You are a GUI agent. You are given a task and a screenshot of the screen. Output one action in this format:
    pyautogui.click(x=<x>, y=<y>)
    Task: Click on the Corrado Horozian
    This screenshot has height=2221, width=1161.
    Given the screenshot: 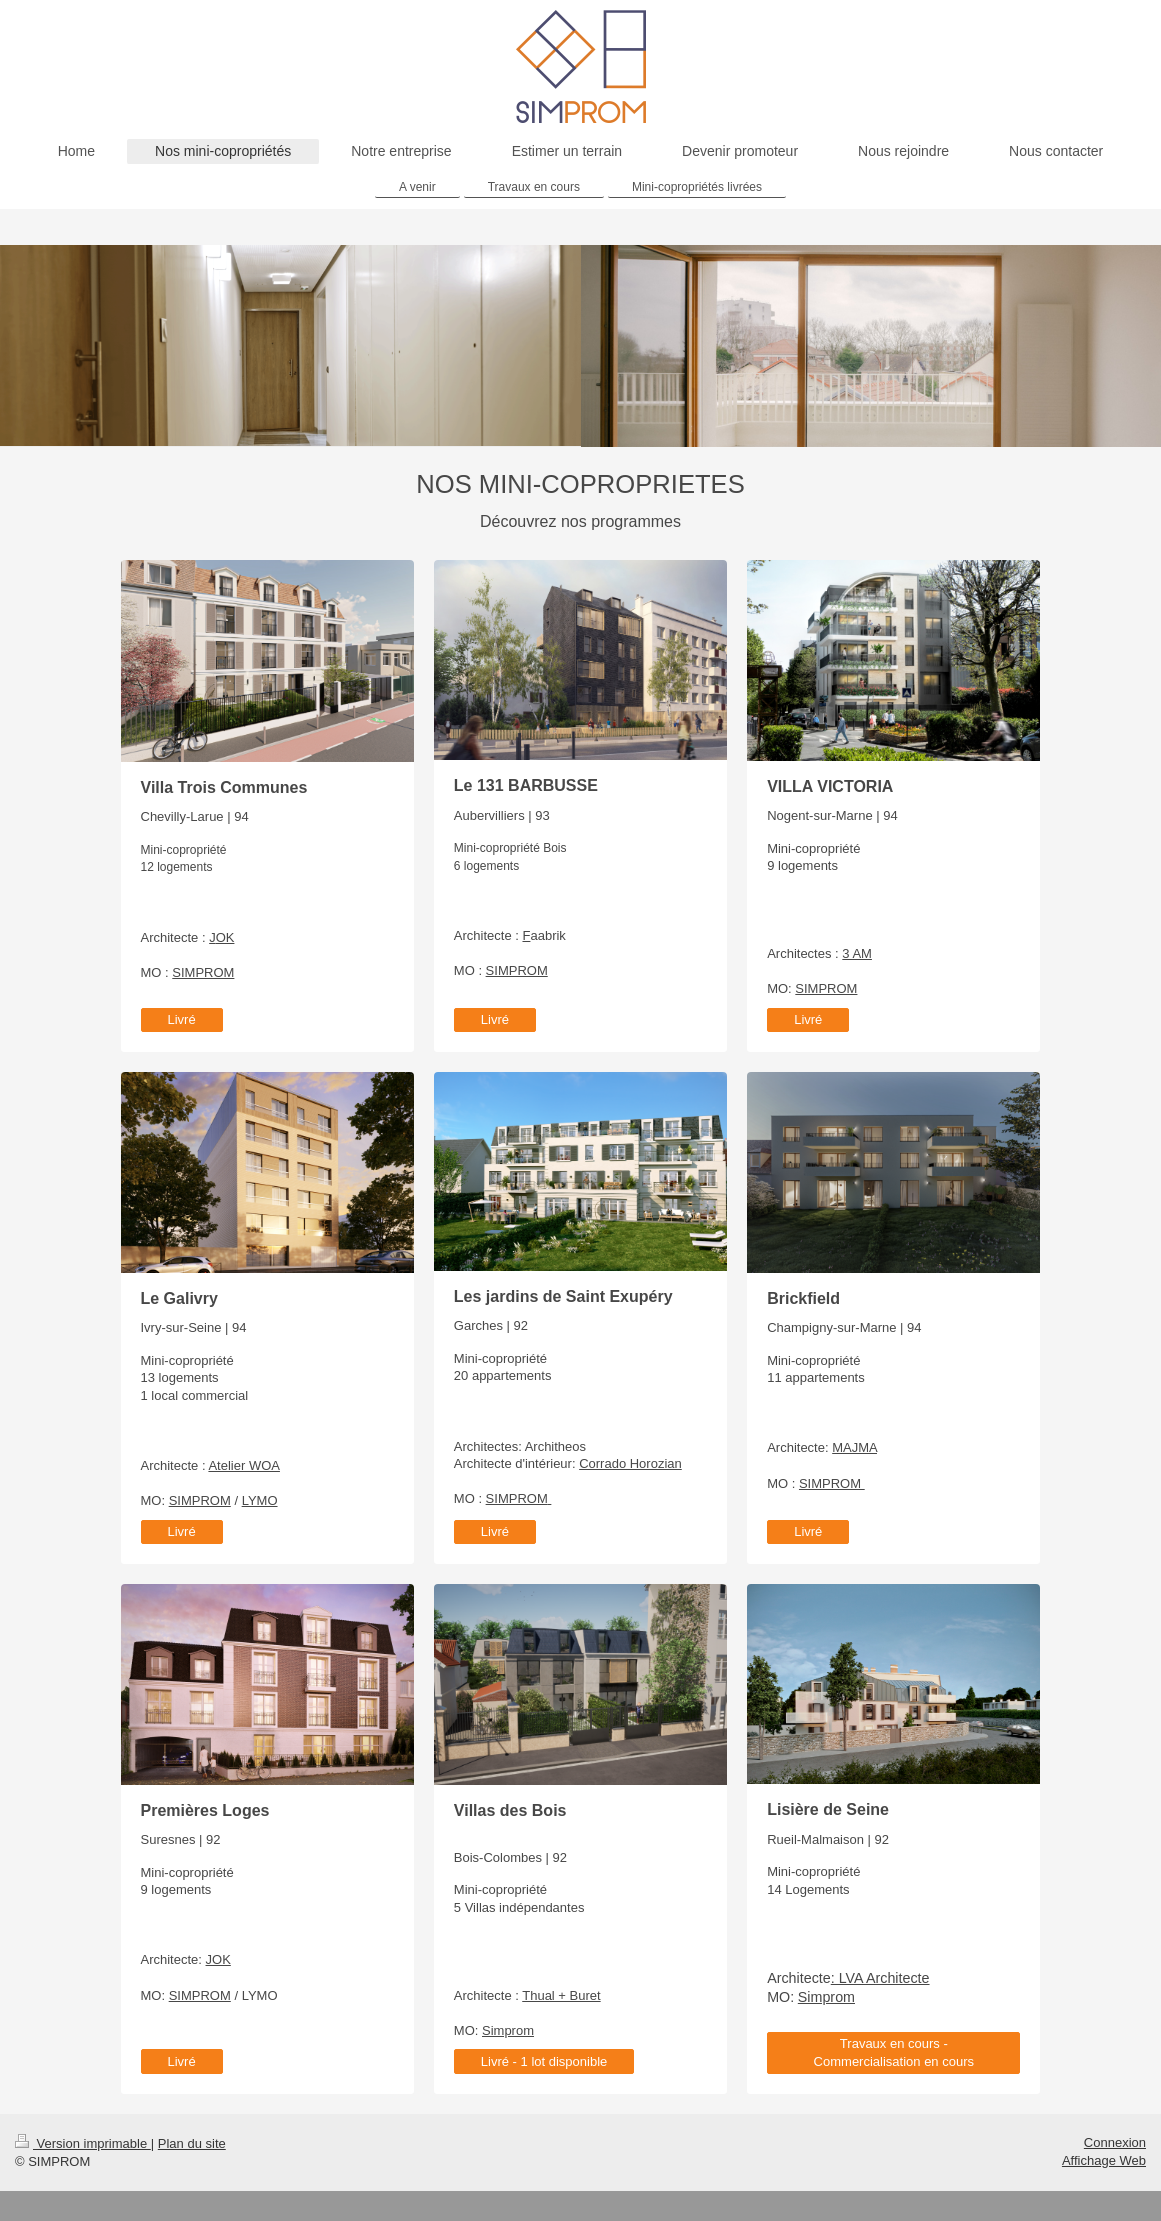 What is the action you would take?
    pyautogui.click(x=630, y=1463)
    